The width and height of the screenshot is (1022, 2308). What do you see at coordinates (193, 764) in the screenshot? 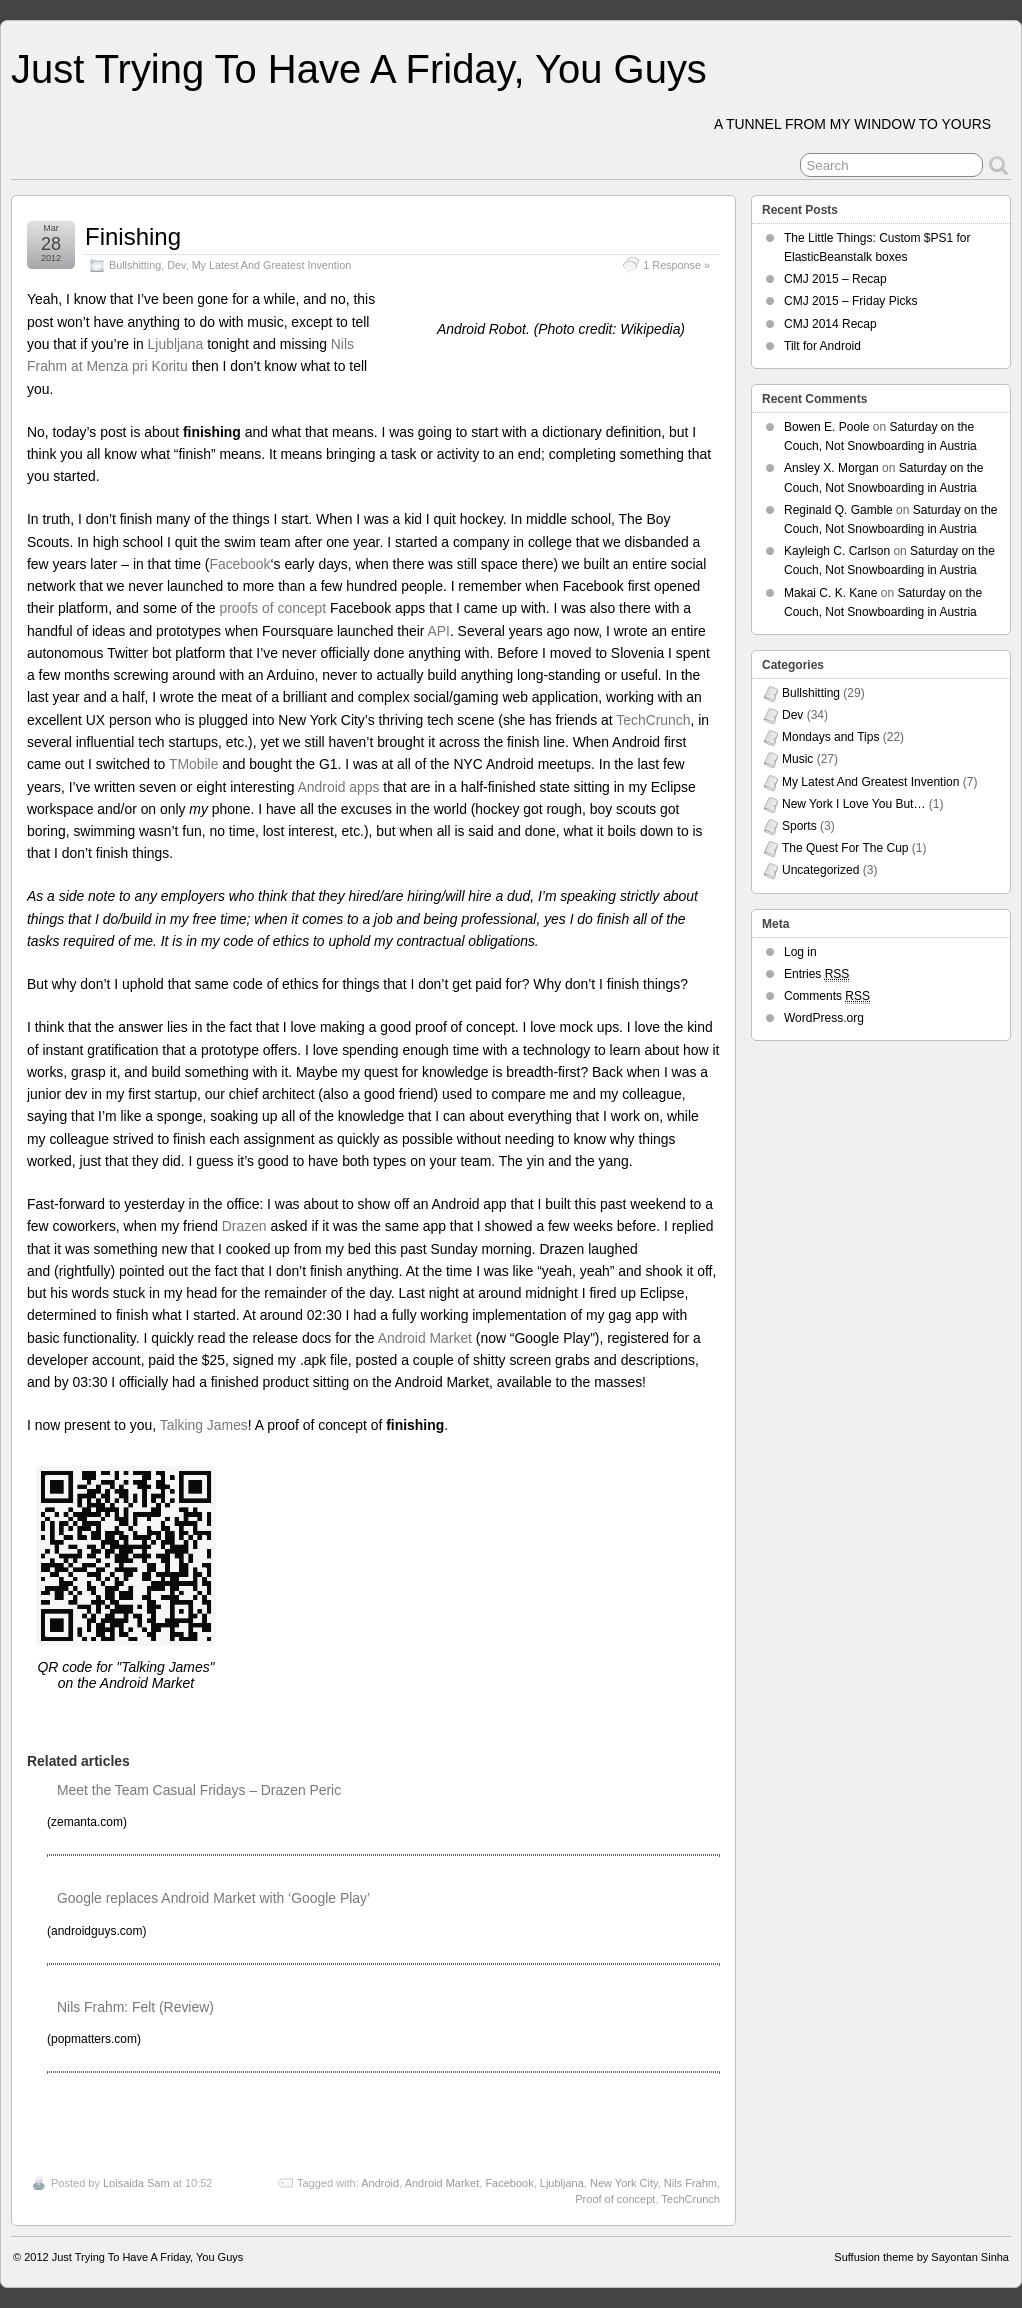
I see `TMobile` at bounding box center [193, 764].